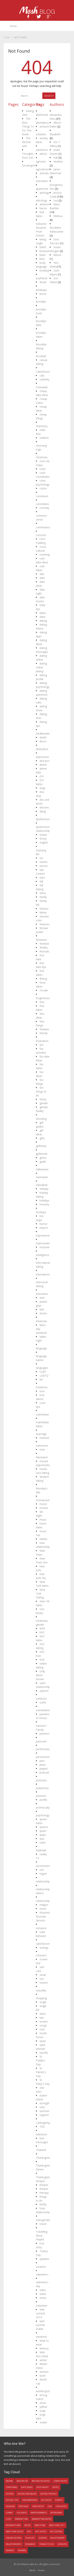 The width and height of the screenshot is (74, 2576). I want to click on options, so click(44, 1691).